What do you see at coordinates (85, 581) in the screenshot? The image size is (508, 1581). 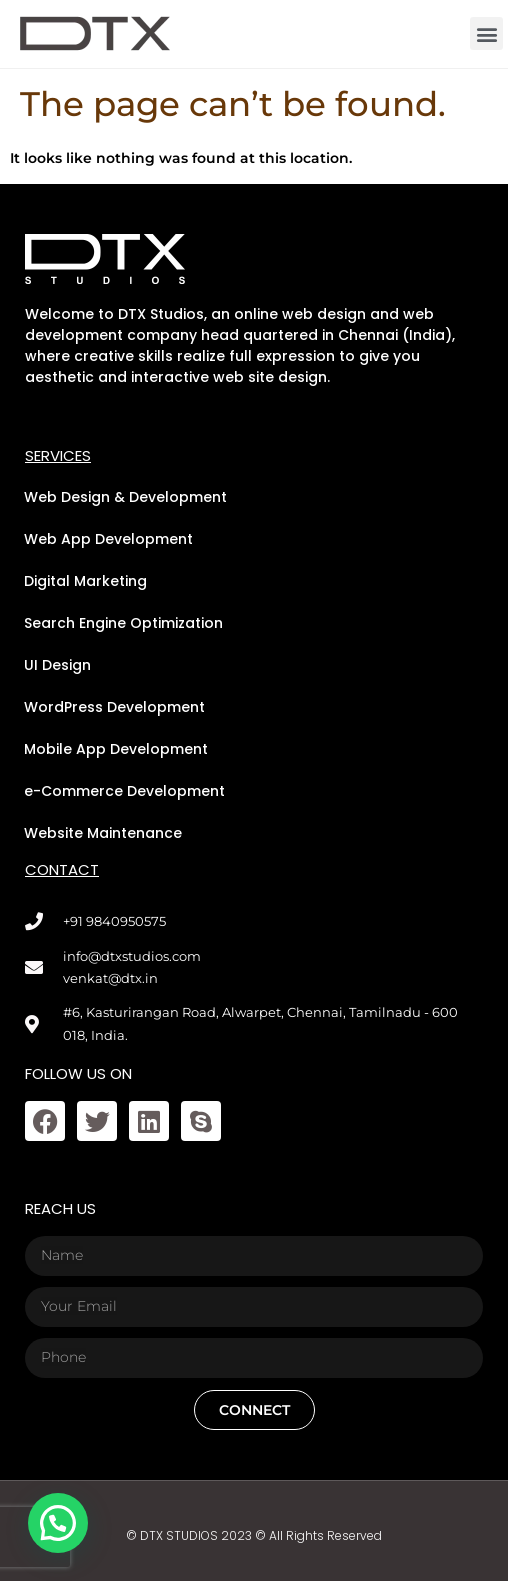 I see `Digital Marketing` at bounding box center [85, 581].